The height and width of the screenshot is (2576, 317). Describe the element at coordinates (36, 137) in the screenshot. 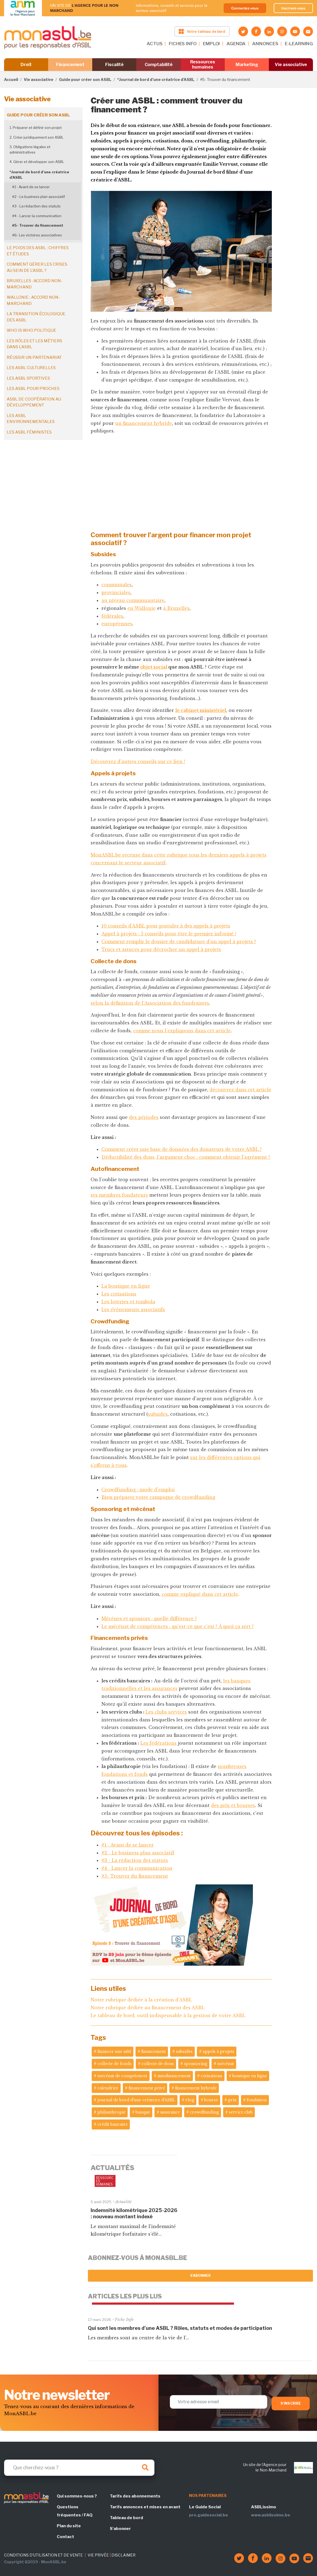

I see `2. Créer juridiquement son ASBL` at that location.